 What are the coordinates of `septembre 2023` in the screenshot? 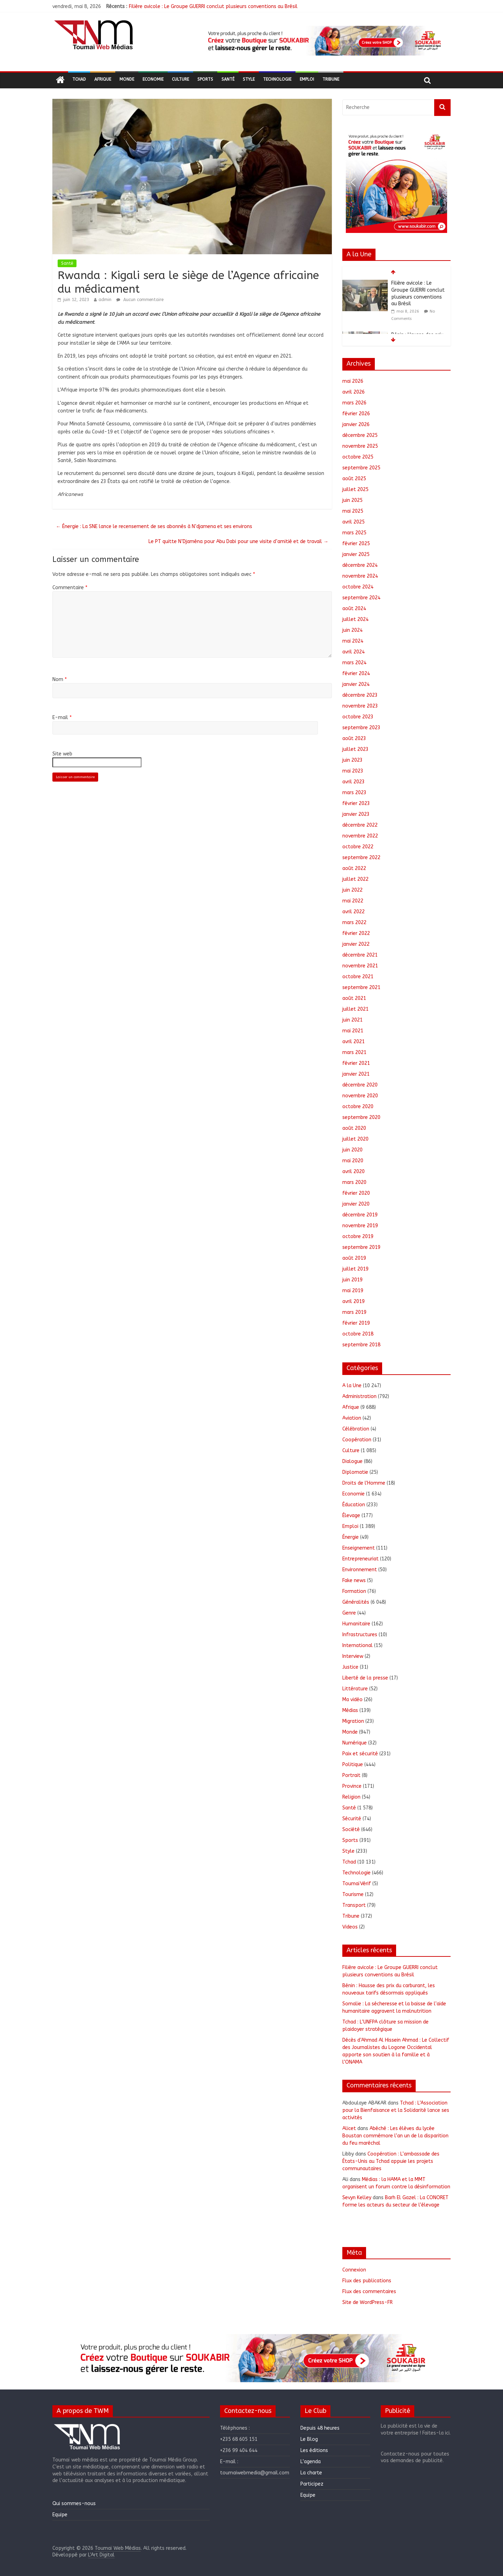 It's located at (361, 728).